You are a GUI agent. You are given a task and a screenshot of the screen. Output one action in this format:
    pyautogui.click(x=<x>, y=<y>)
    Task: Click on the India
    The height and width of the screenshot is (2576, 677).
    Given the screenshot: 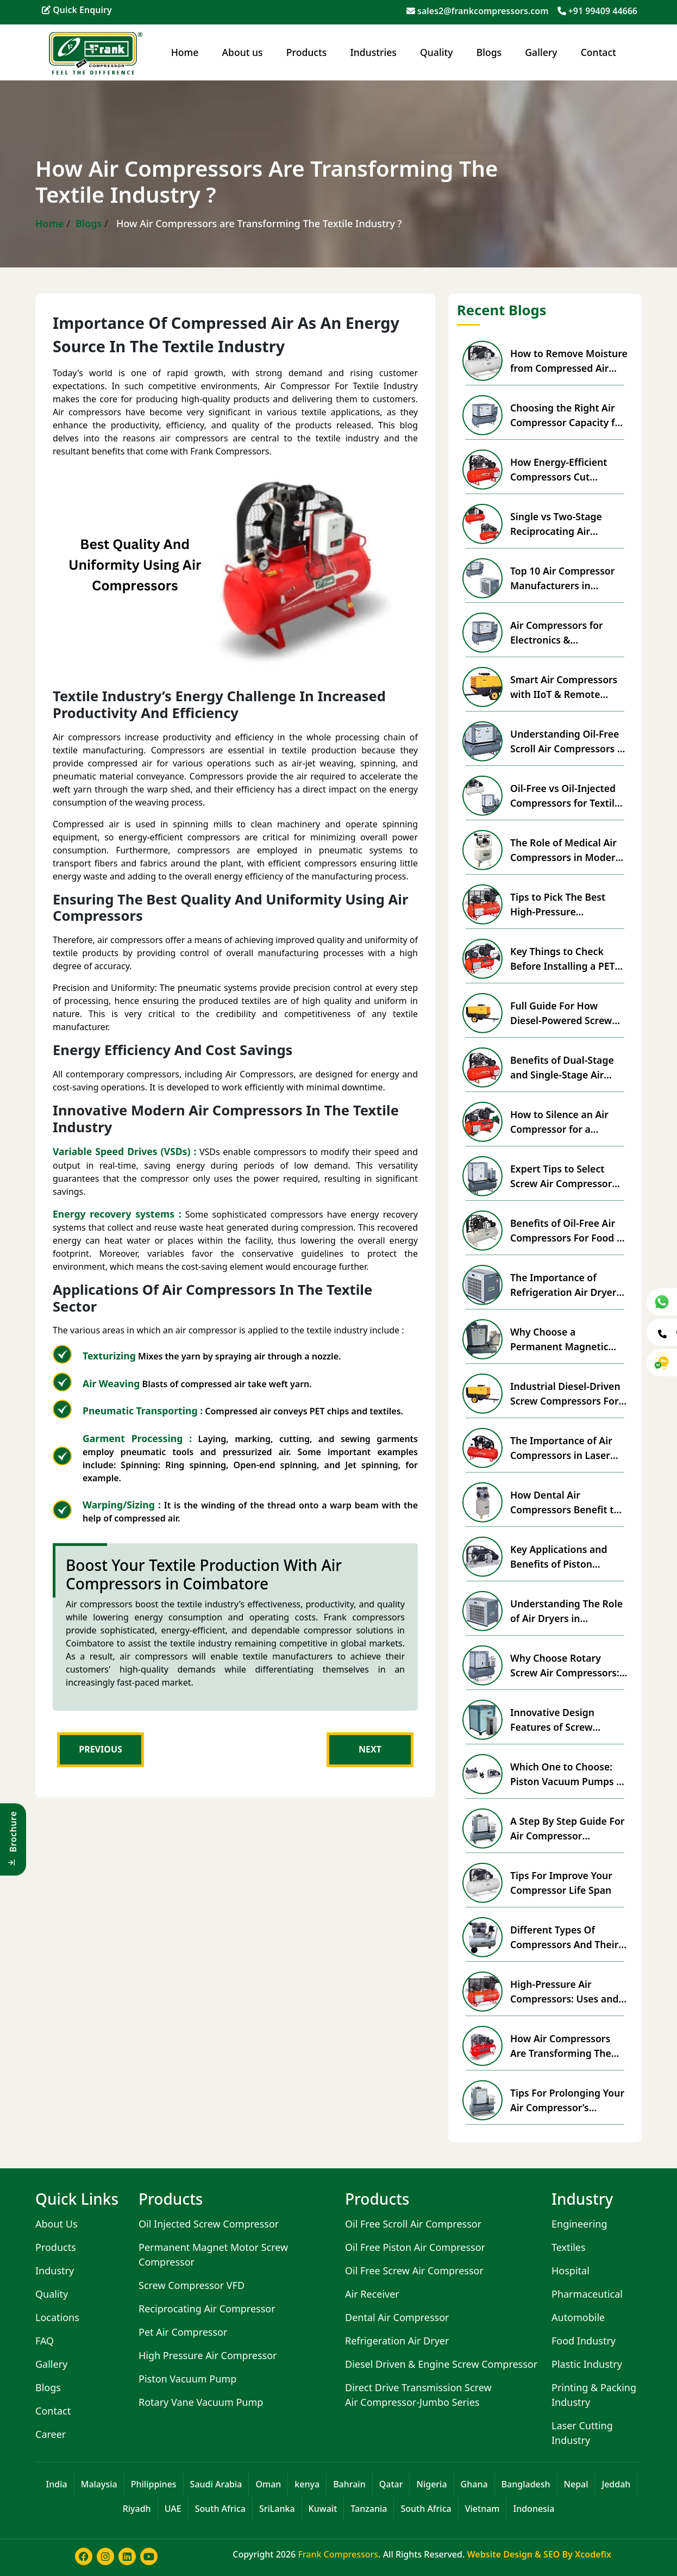 What is the action you would take?
    pyautogui.click(x=56, y=2484)
    